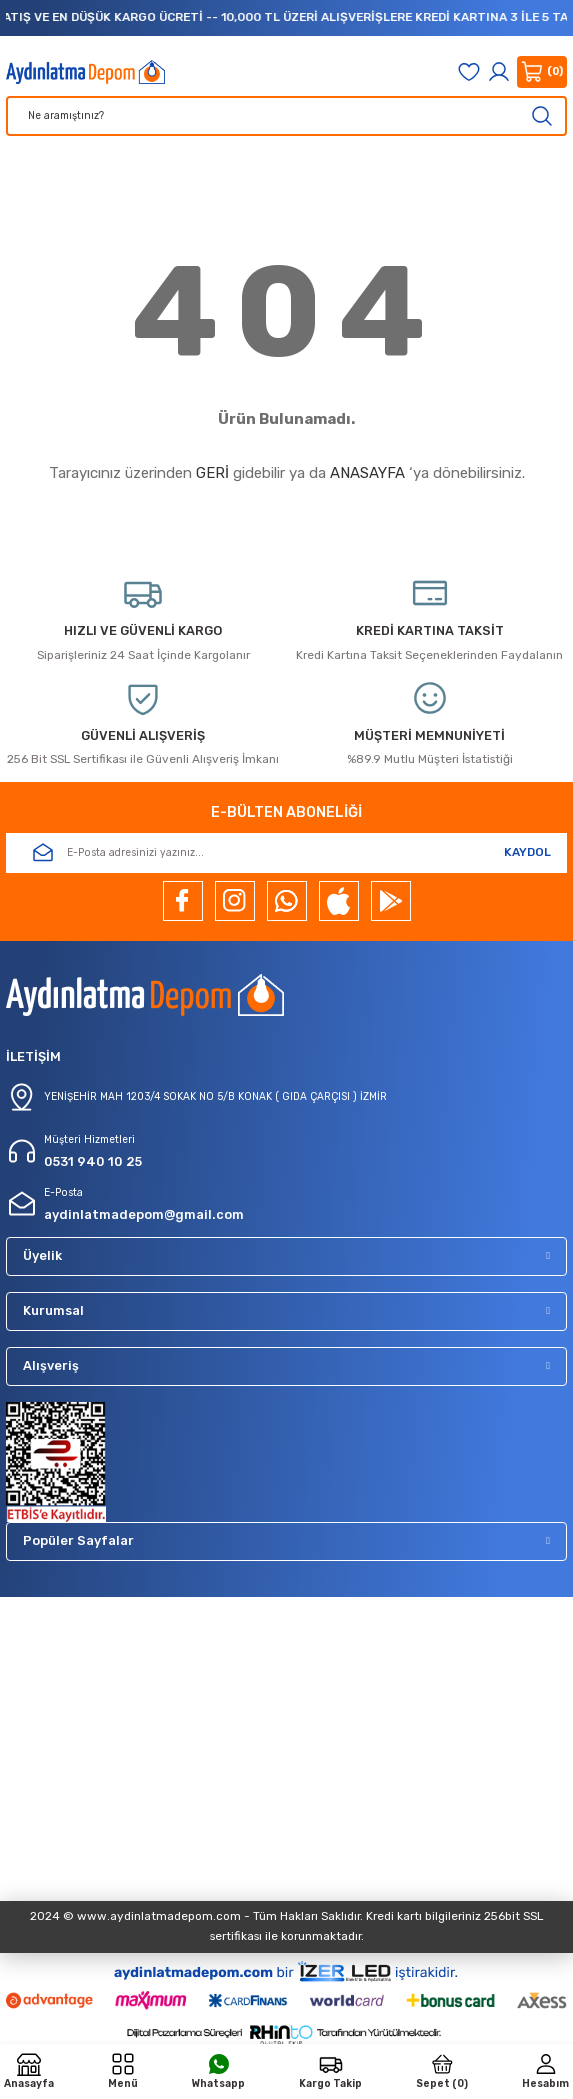 The height and width of the screenshot is (2099, 573). What do you see at coordinates (499, 72) in the screenshot?
I see `[Member Login]` at bounding box center [499, 72].